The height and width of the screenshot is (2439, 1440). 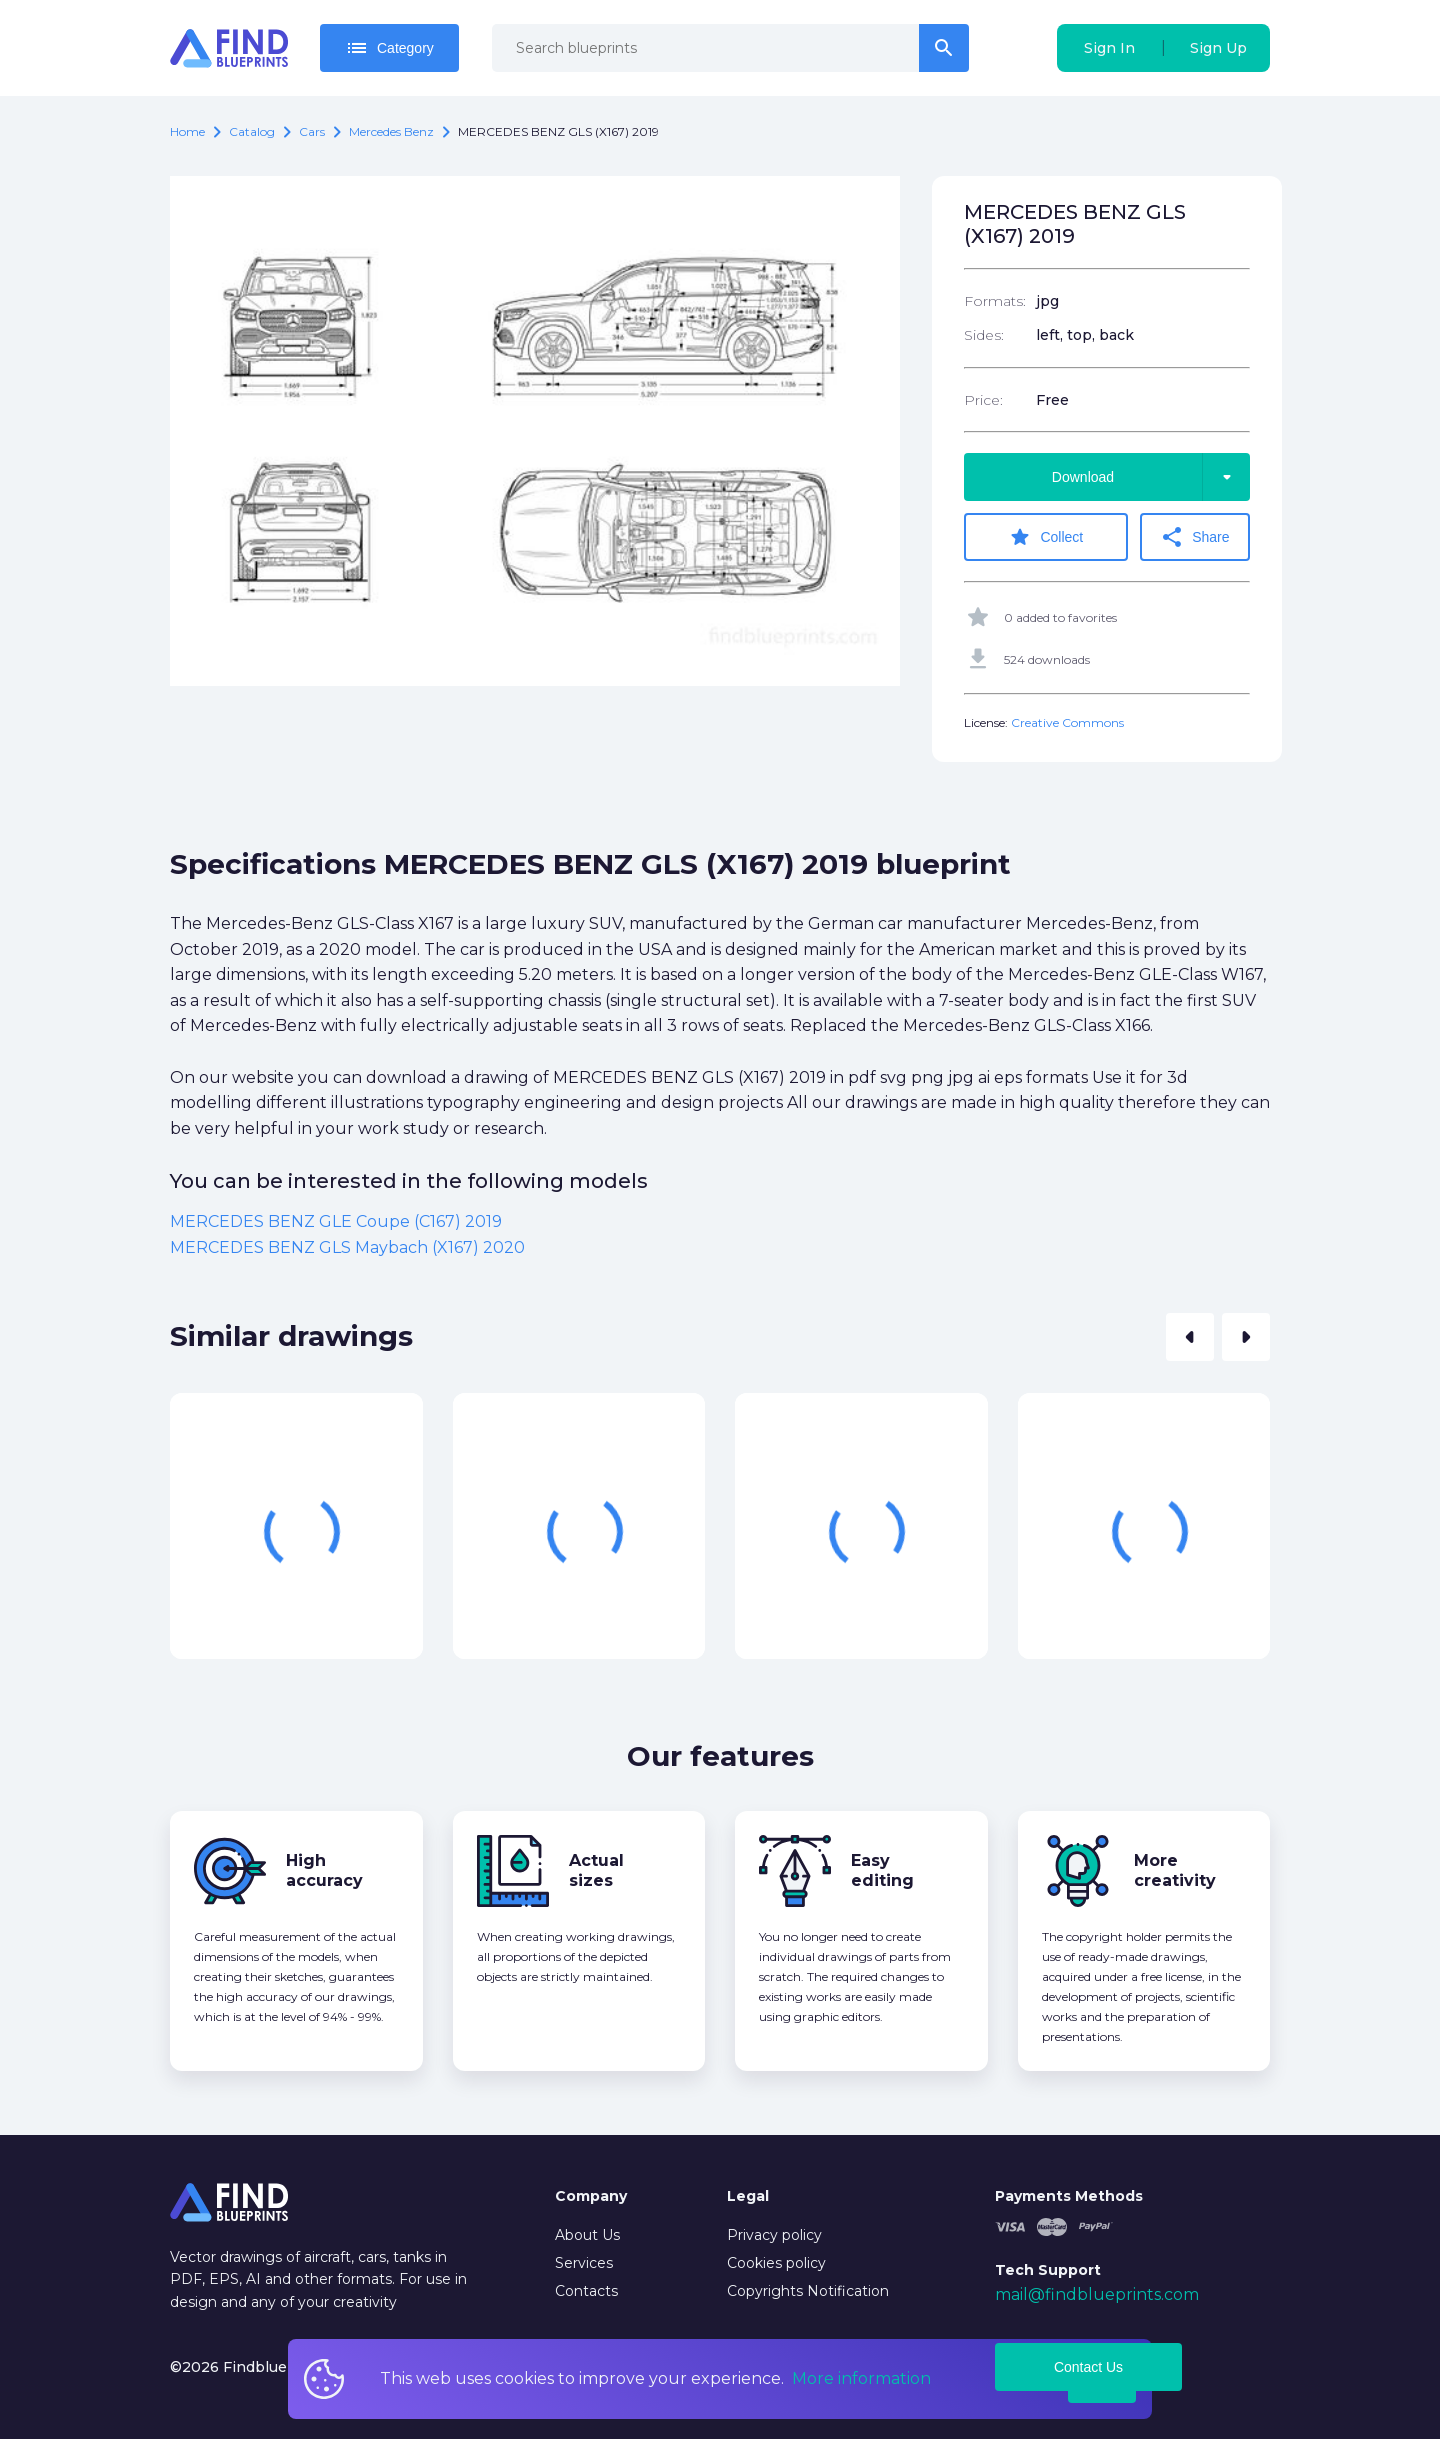 What do you see at coordinates (586, 2291) in the screenshot?
I see `Contacts` at bounding box center [586, 2291].